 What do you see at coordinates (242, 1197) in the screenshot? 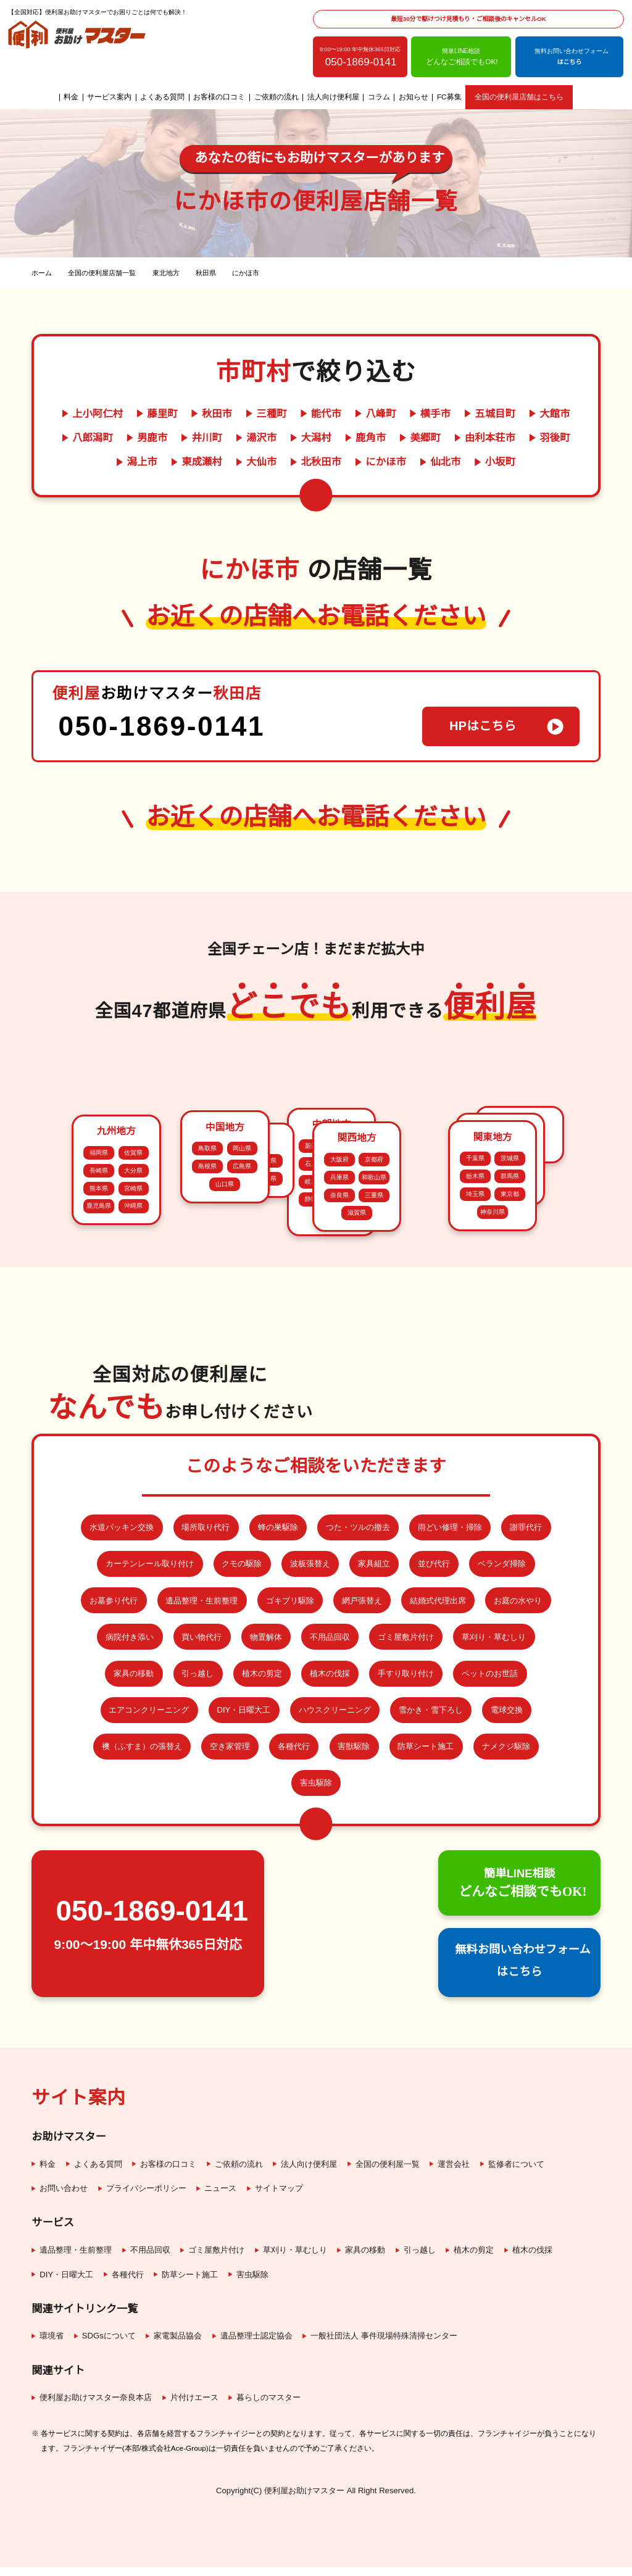
I see `広島県` at bounding box center [242, 1197].